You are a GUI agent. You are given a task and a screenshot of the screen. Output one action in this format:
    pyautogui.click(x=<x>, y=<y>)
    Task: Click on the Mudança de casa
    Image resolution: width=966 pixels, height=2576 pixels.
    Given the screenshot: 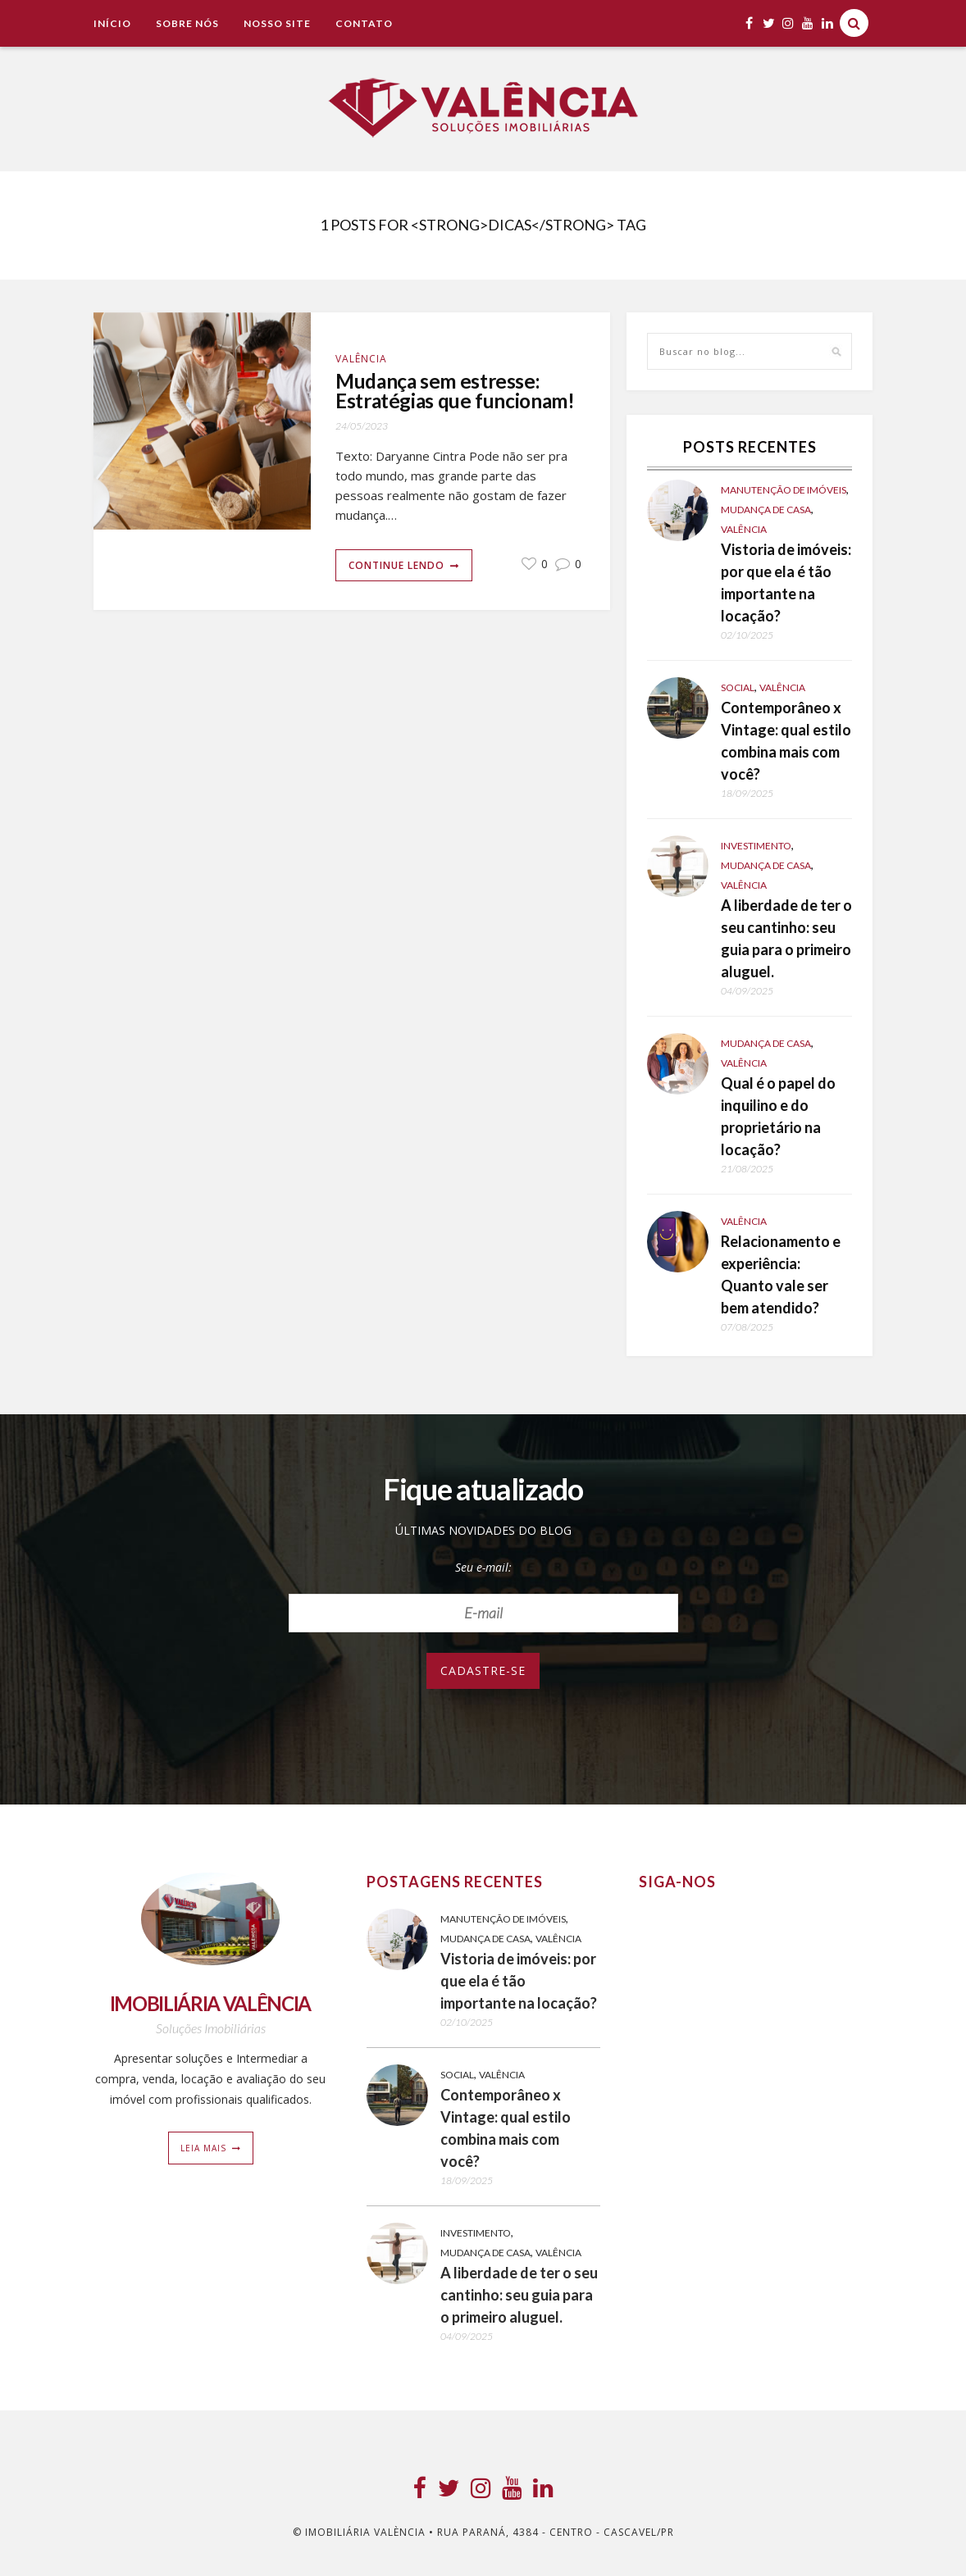 What is the action you would take?
    pyautogui.click(x=766, y=509)
    